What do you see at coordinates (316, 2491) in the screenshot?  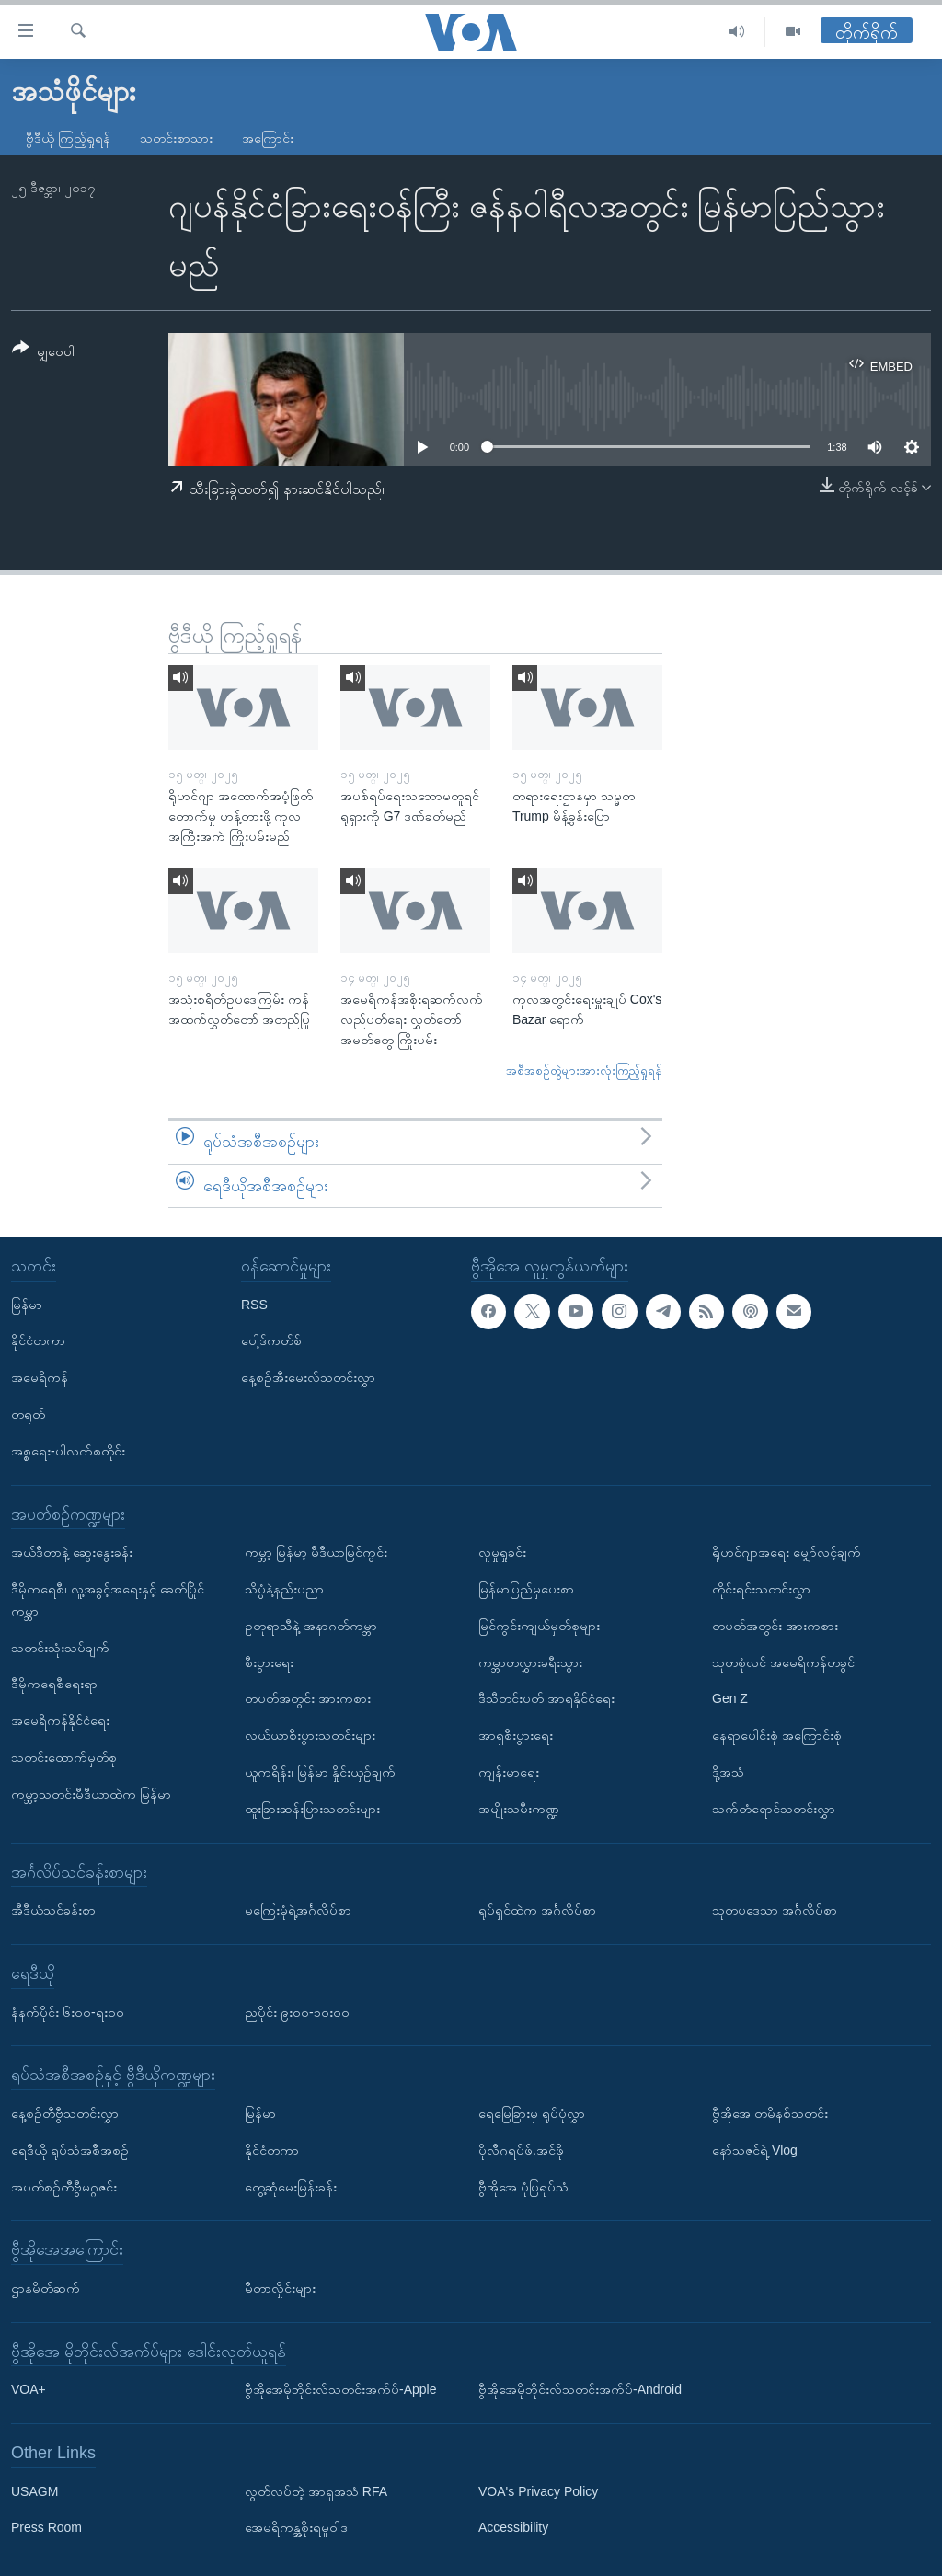 I see `လွတ်လပ်တဲ့ အာရှအသံ RFA` at bounding box center [316, 2491].